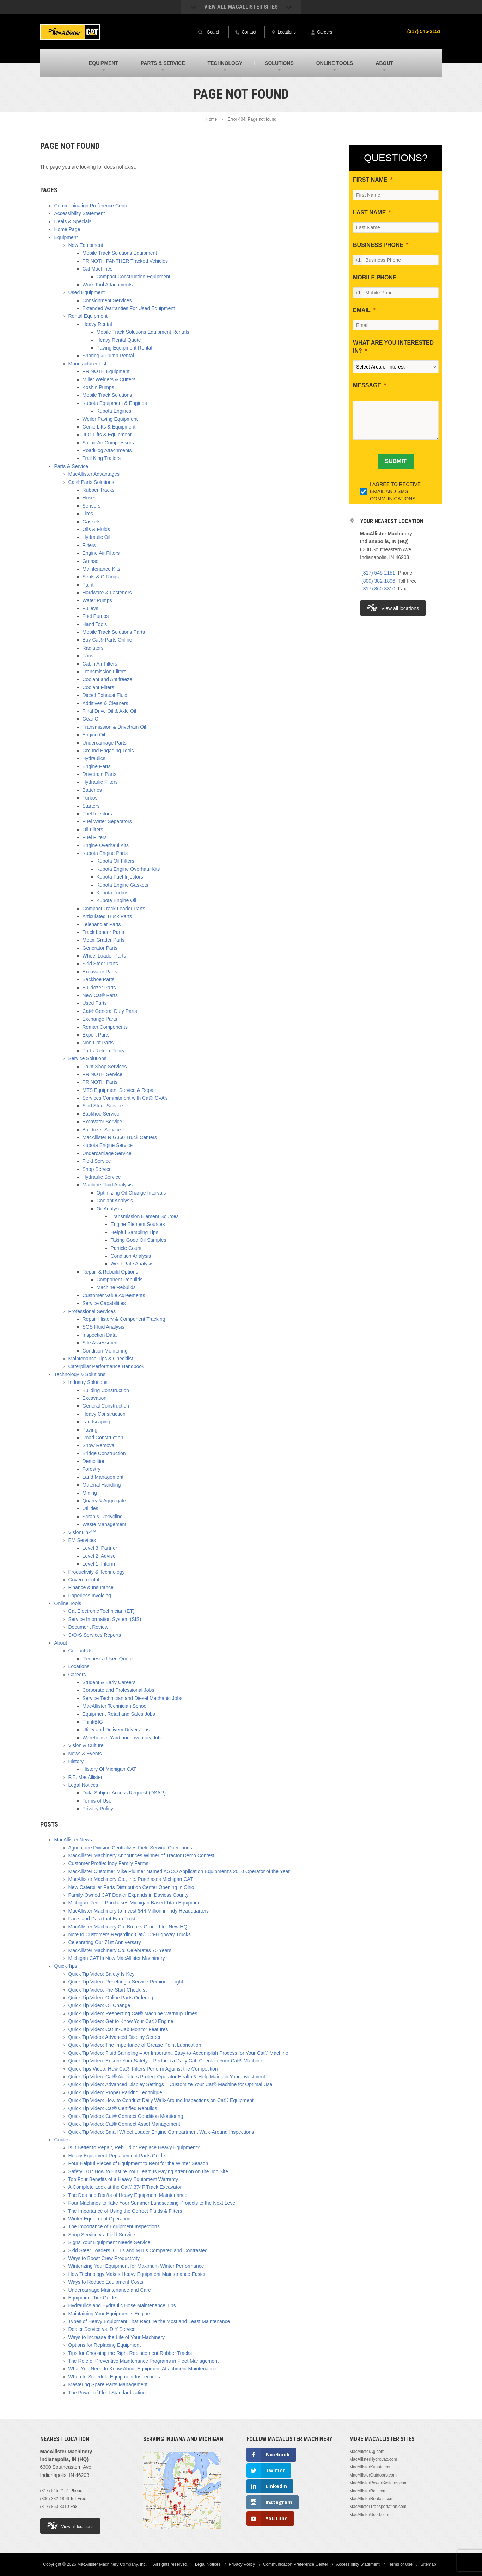 Image resolution: width=482 pixels, height=2576 pixels. I want to click on The Power of Fleet Standardization, so click(107, 2392).